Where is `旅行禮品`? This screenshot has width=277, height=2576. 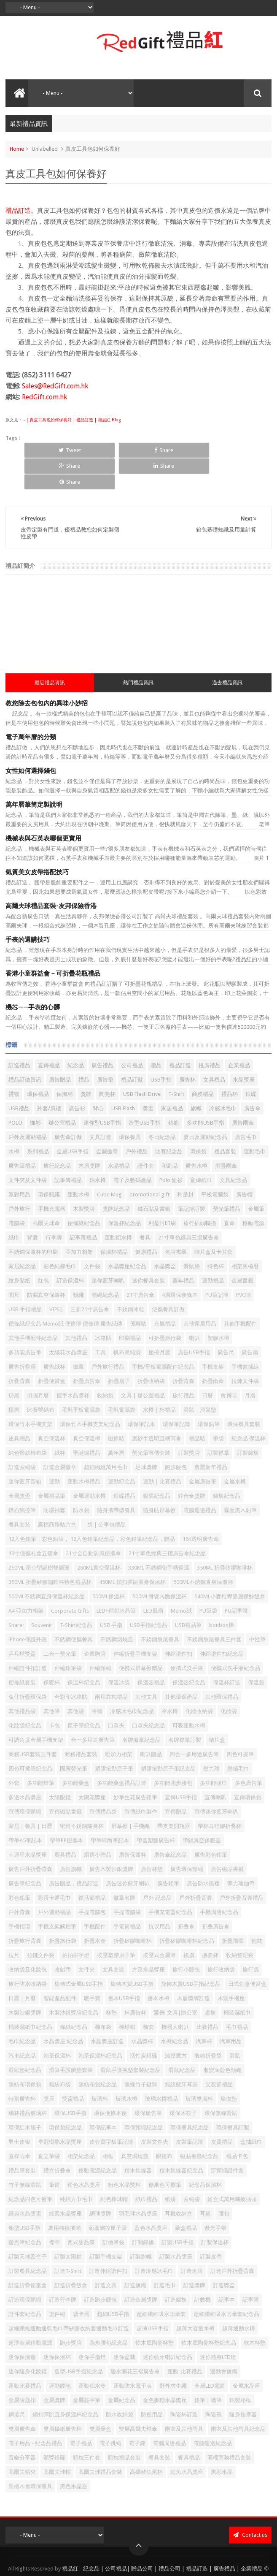 旅行禮品 is located at coordinates (183, 1364).